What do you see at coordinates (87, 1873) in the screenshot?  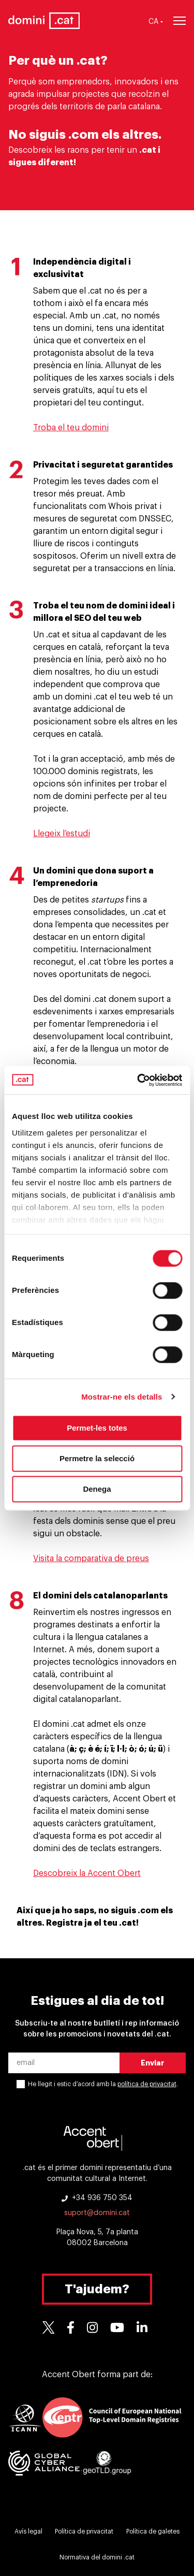 I see `Descobreix la Accent Obert` at bounding box center [87, 1873].